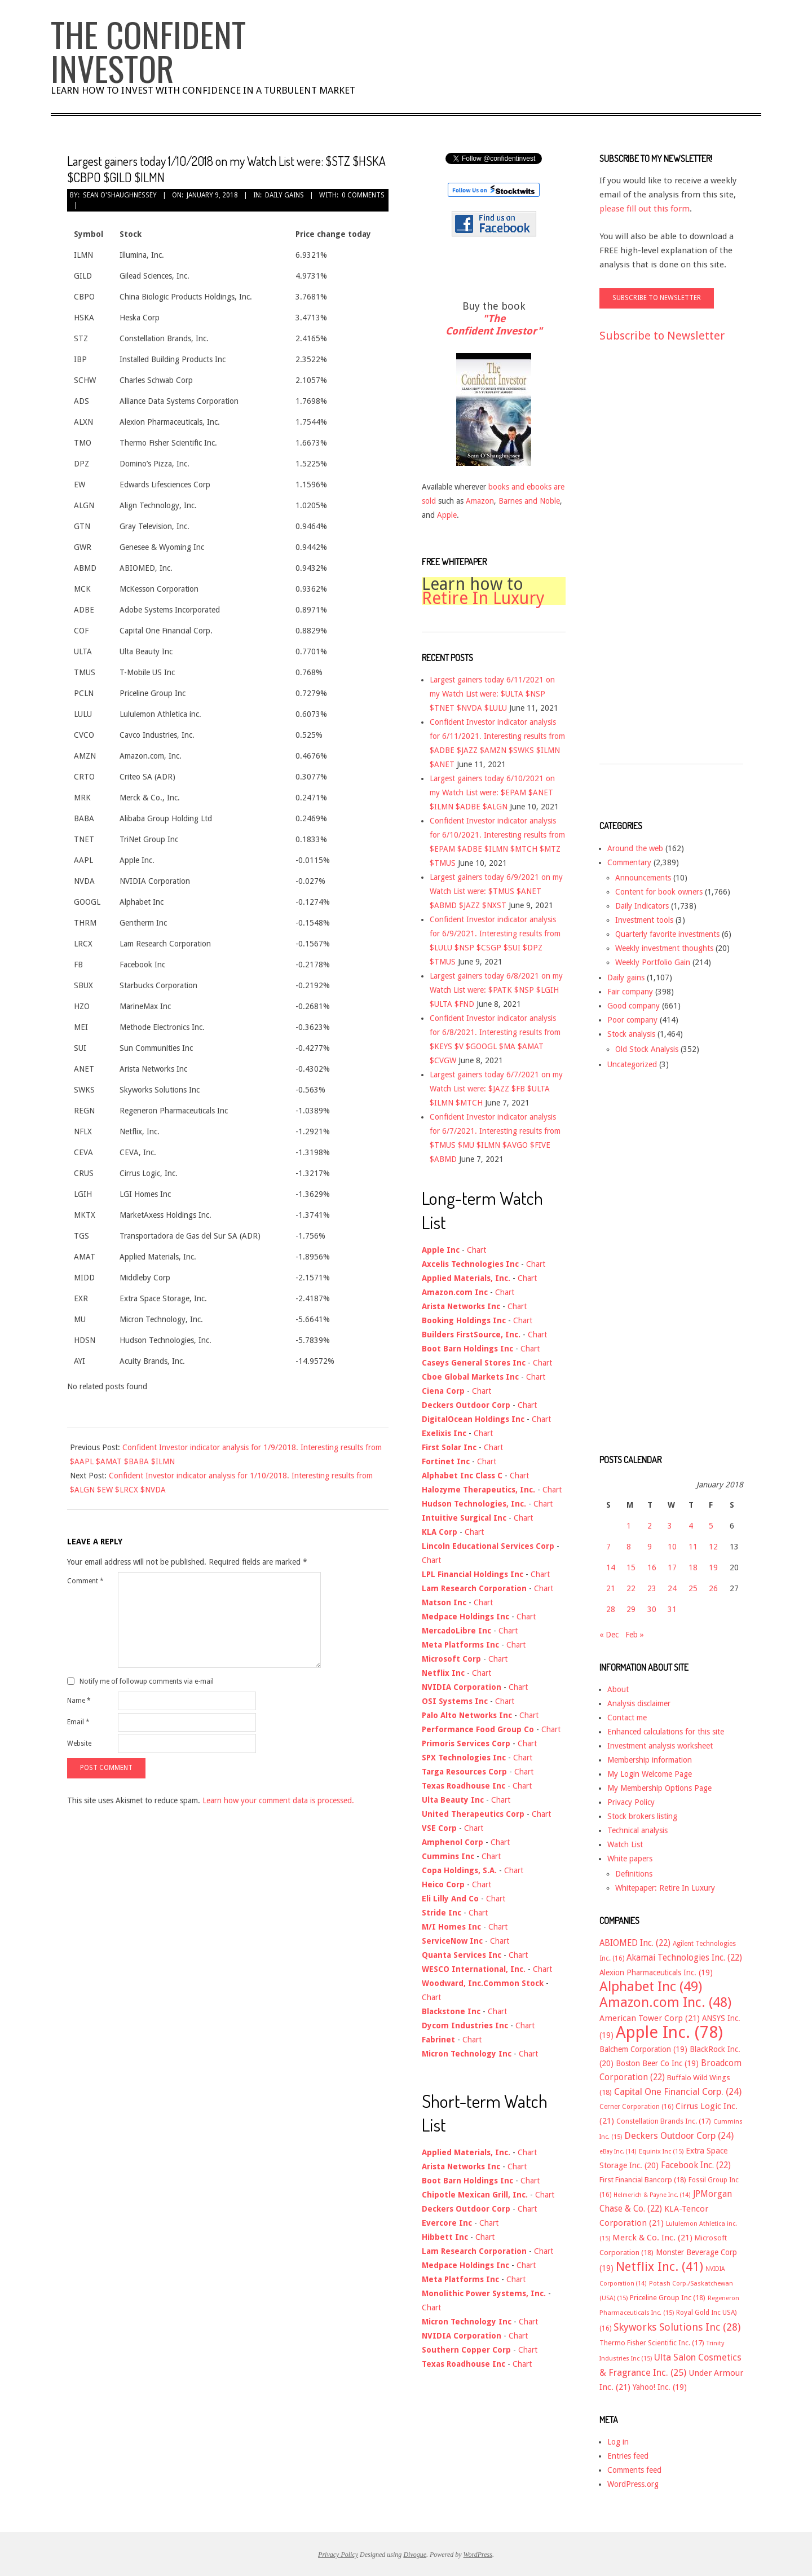 The height and width of the screenshot is (2576, 812). What do you see at coordinates (78, 1722) in the screenshot?
I see `Email` at bounding box center [78, 1722].